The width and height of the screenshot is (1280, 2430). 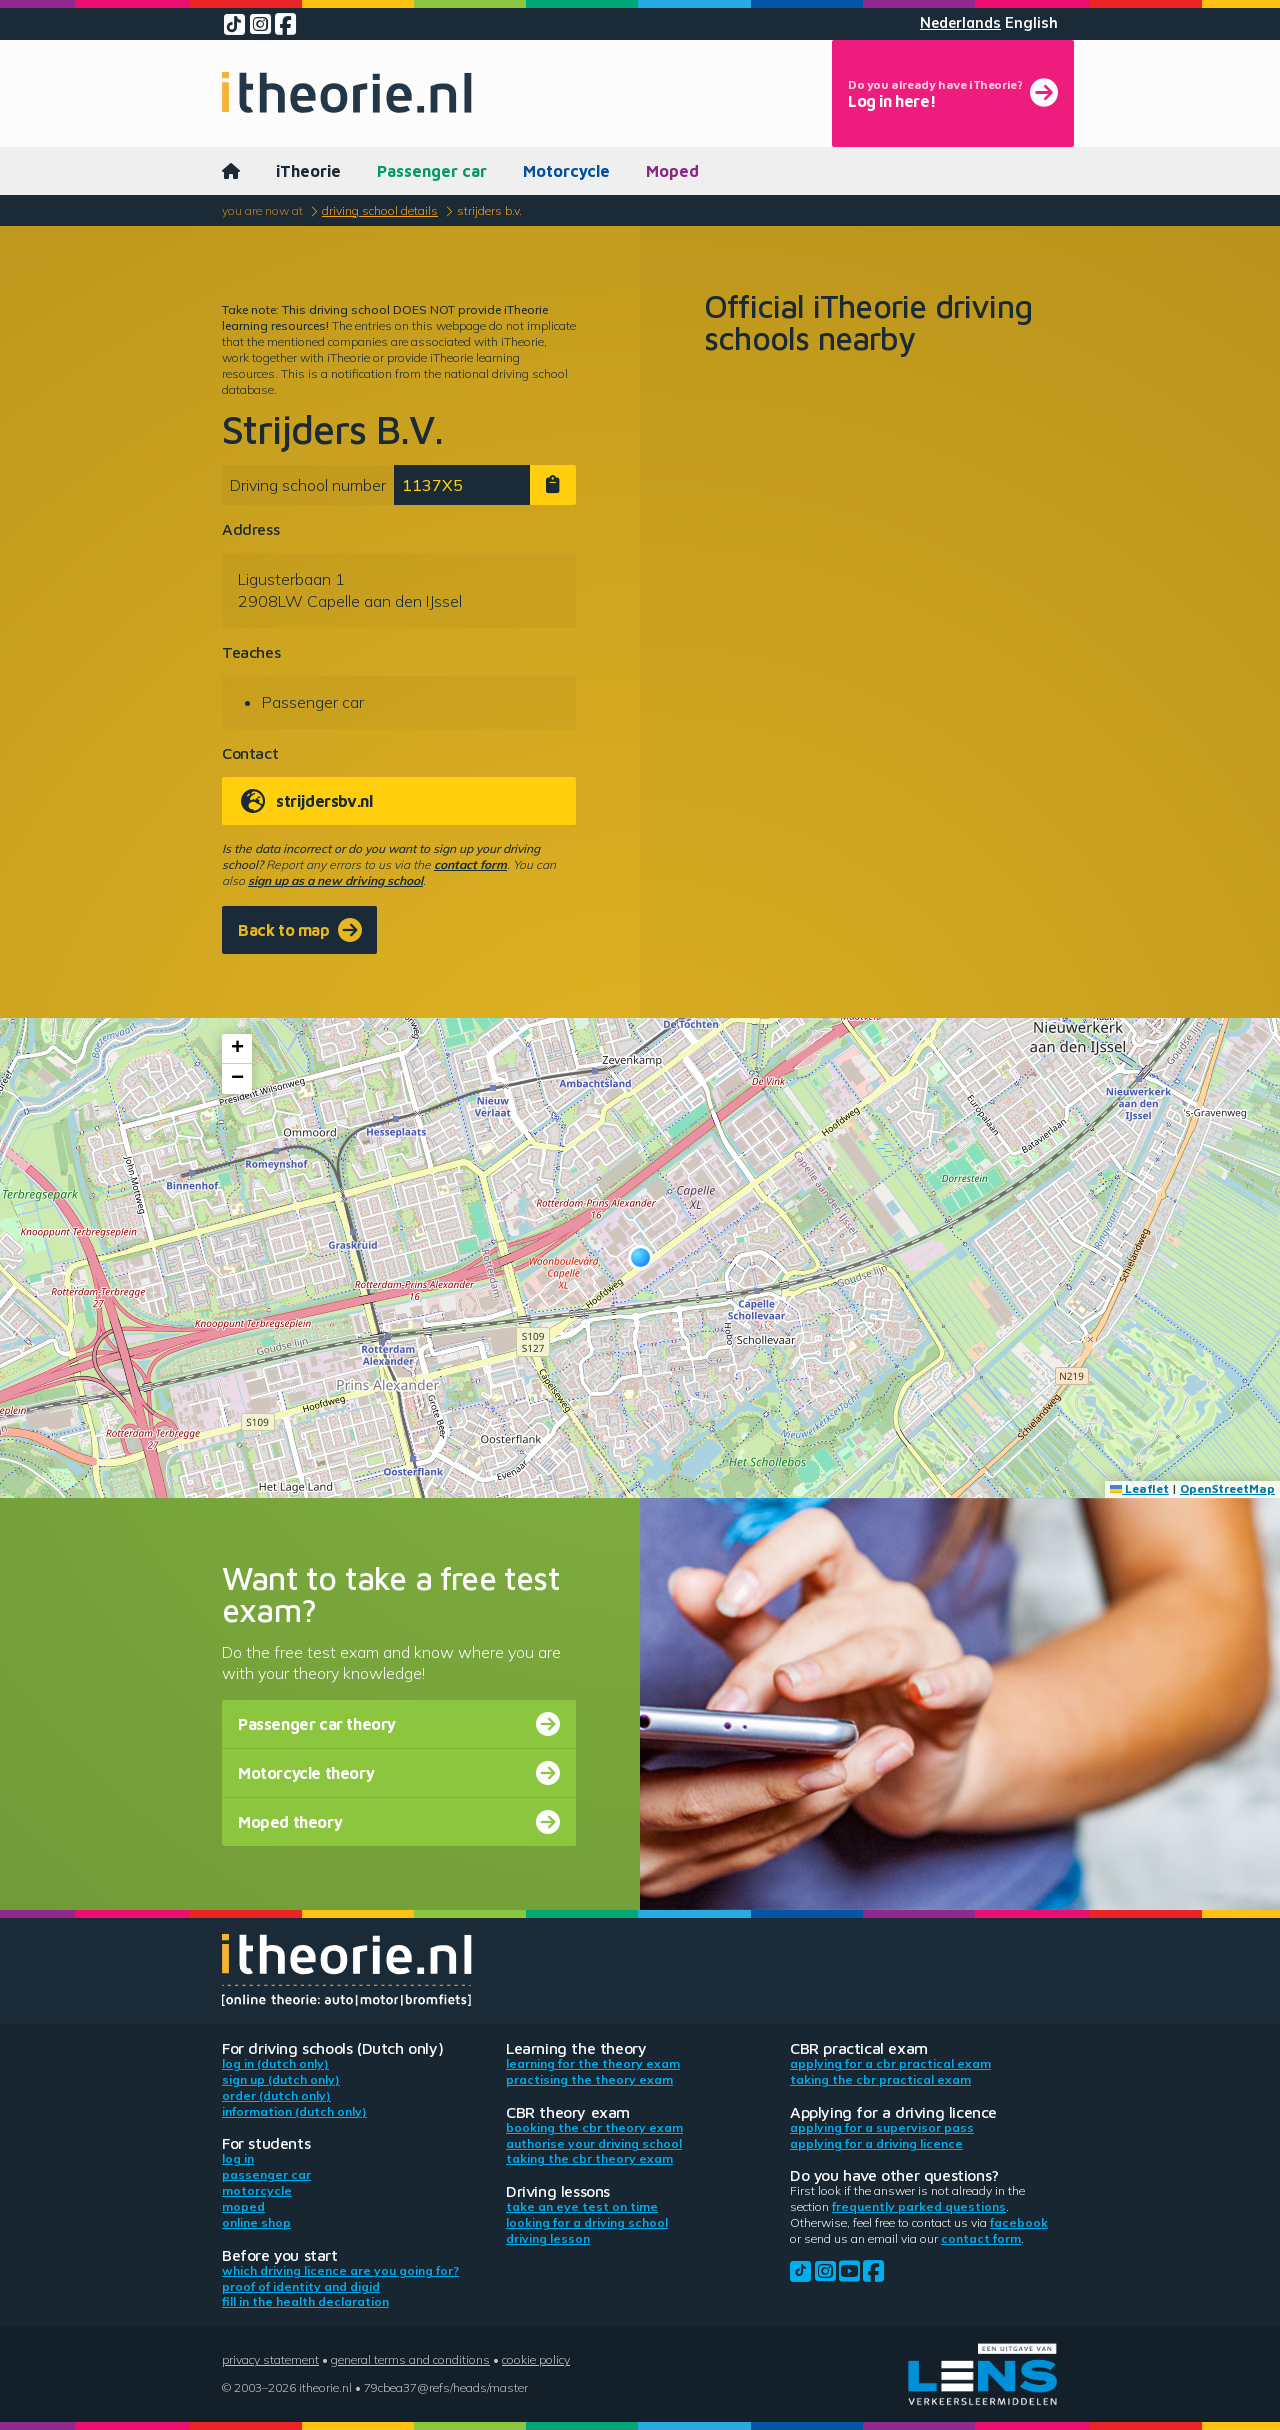 I want to click on English, so click(x=1031, y=23).